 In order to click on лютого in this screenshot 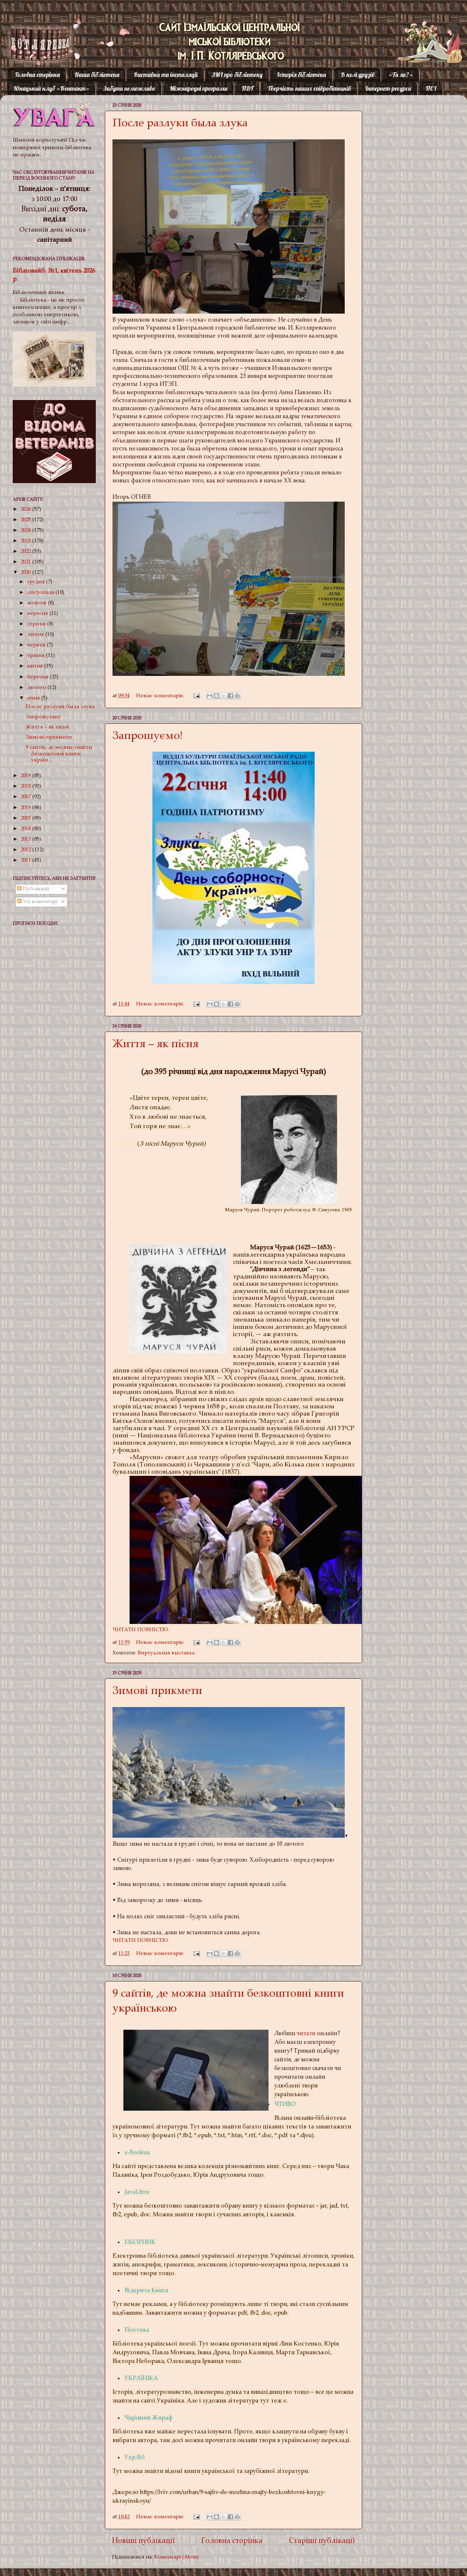, I will do `click(37, 687)`.